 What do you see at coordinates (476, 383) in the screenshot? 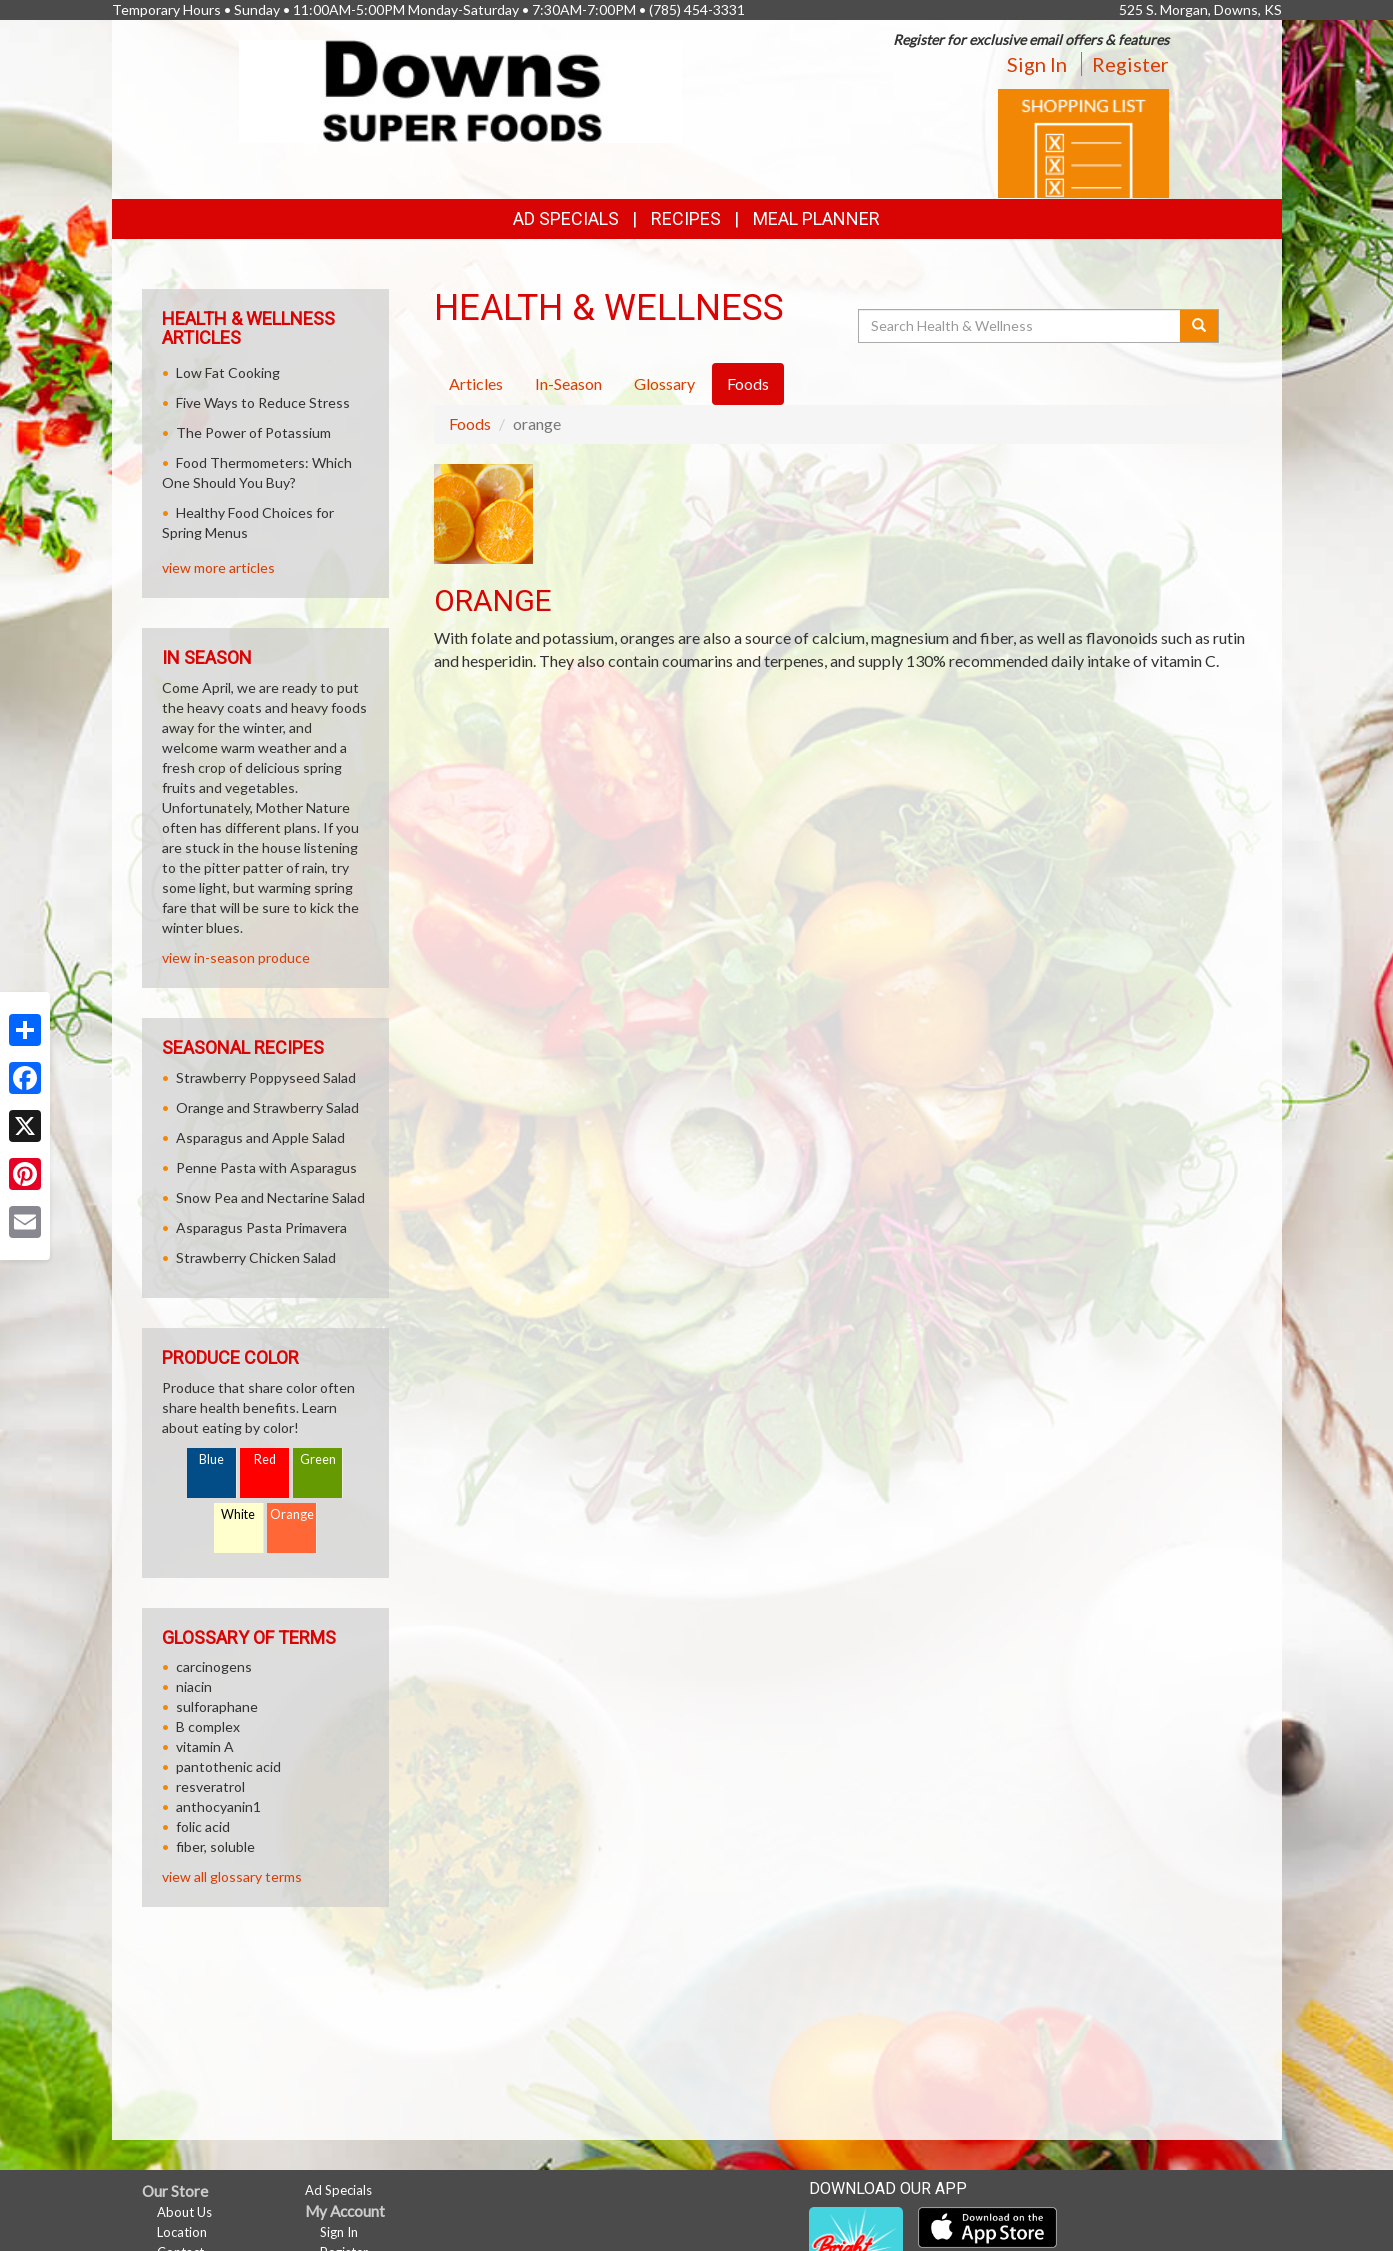
I see `Articles [tab]` at bounding box center [476, 383].